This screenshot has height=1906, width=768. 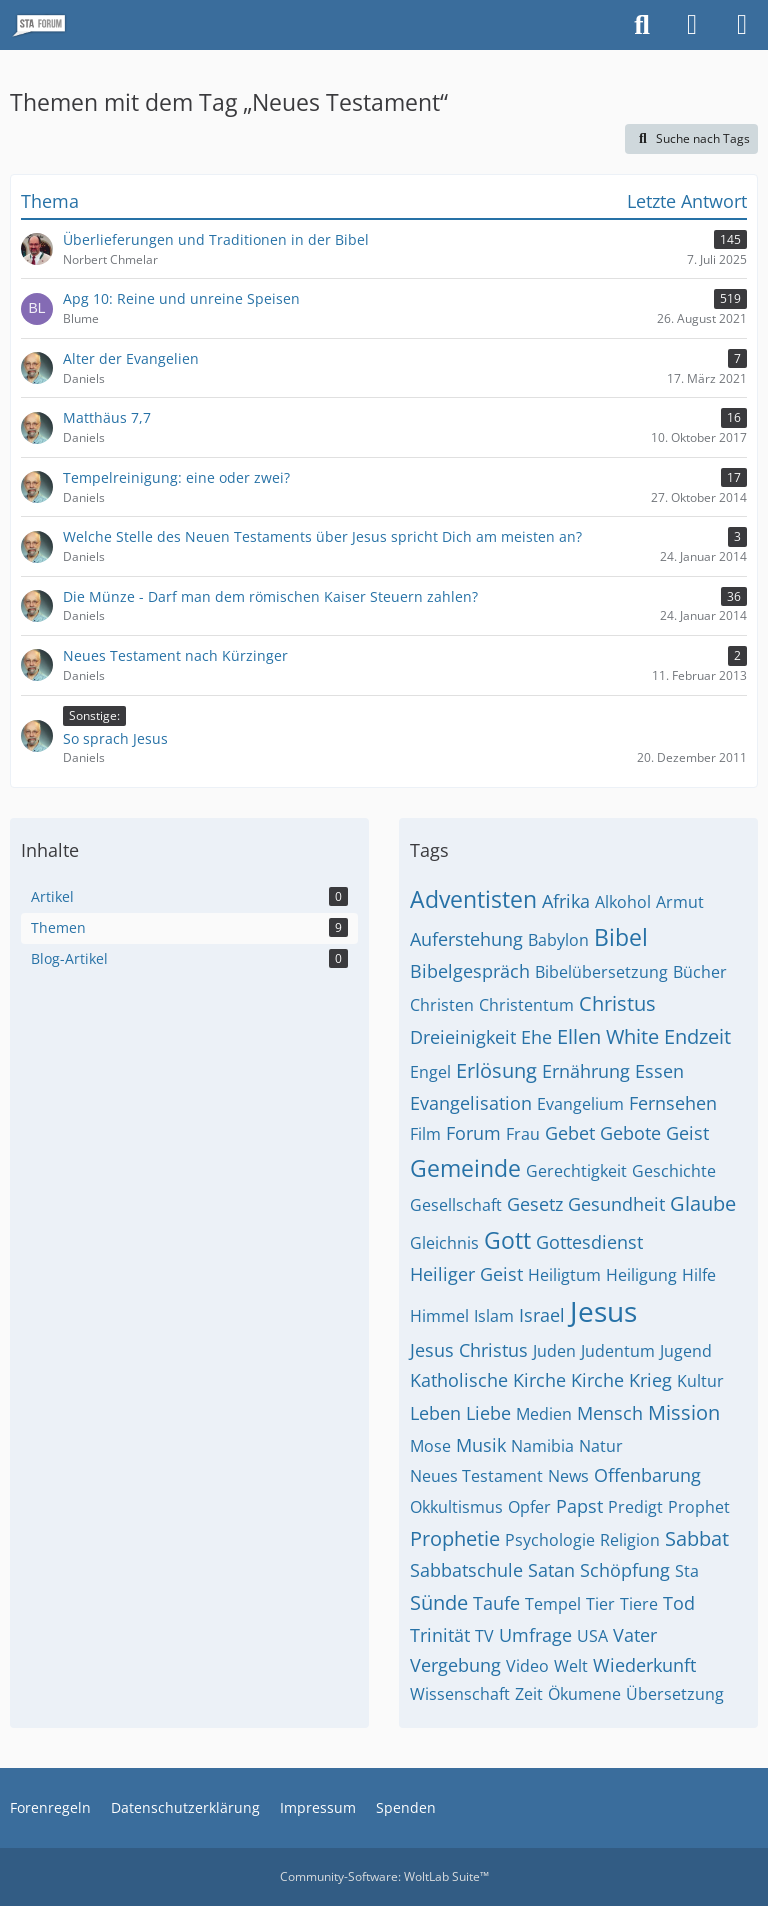 What do you see at coordinates (384, 1876) in the screenshot?
I see `Community-Software:` at bounding box center [384, 1876].